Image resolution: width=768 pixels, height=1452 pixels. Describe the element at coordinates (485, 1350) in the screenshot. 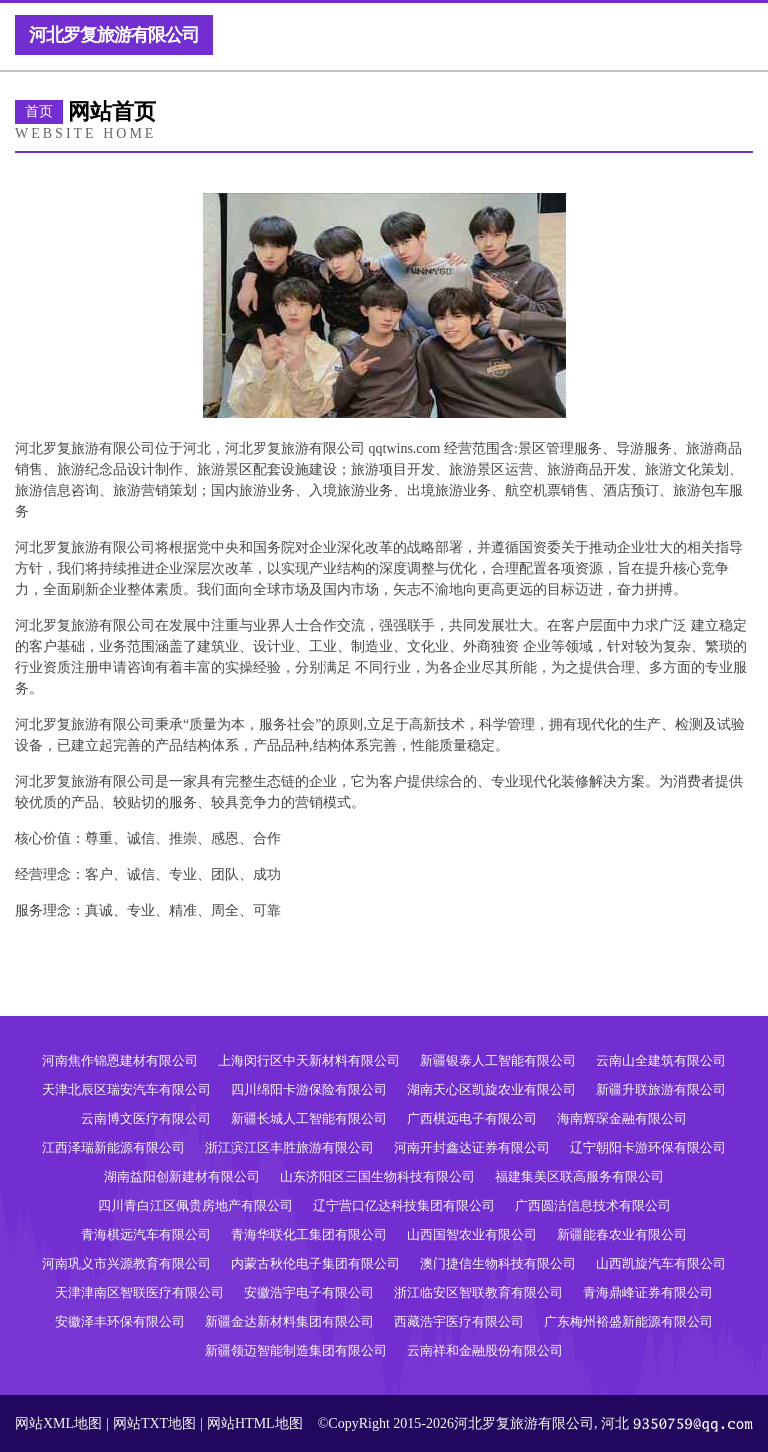

I see `云南祥和金融股份有限公司` at that location.